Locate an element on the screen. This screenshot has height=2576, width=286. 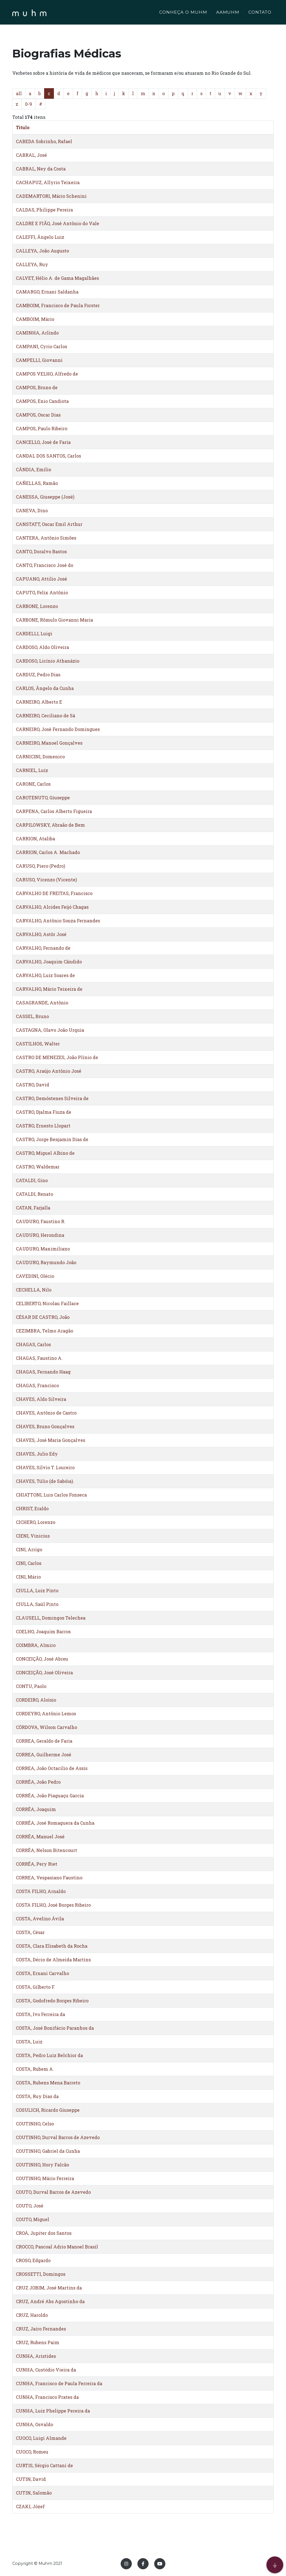
Titulo is located at coordinates (23, 127).